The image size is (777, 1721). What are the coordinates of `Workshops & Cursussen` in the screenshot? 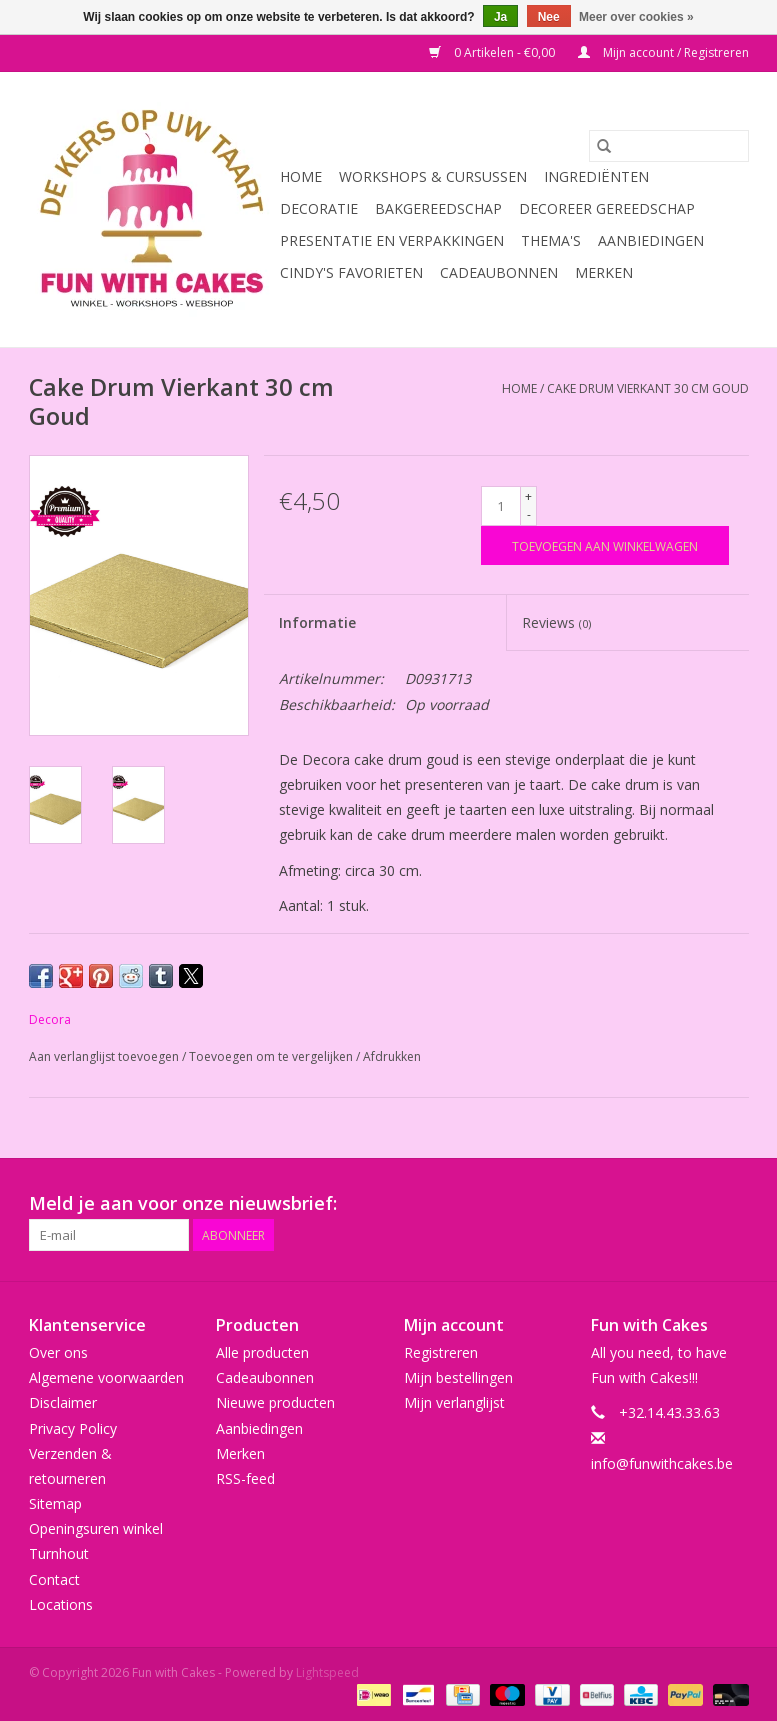 It's located at (433, 176).